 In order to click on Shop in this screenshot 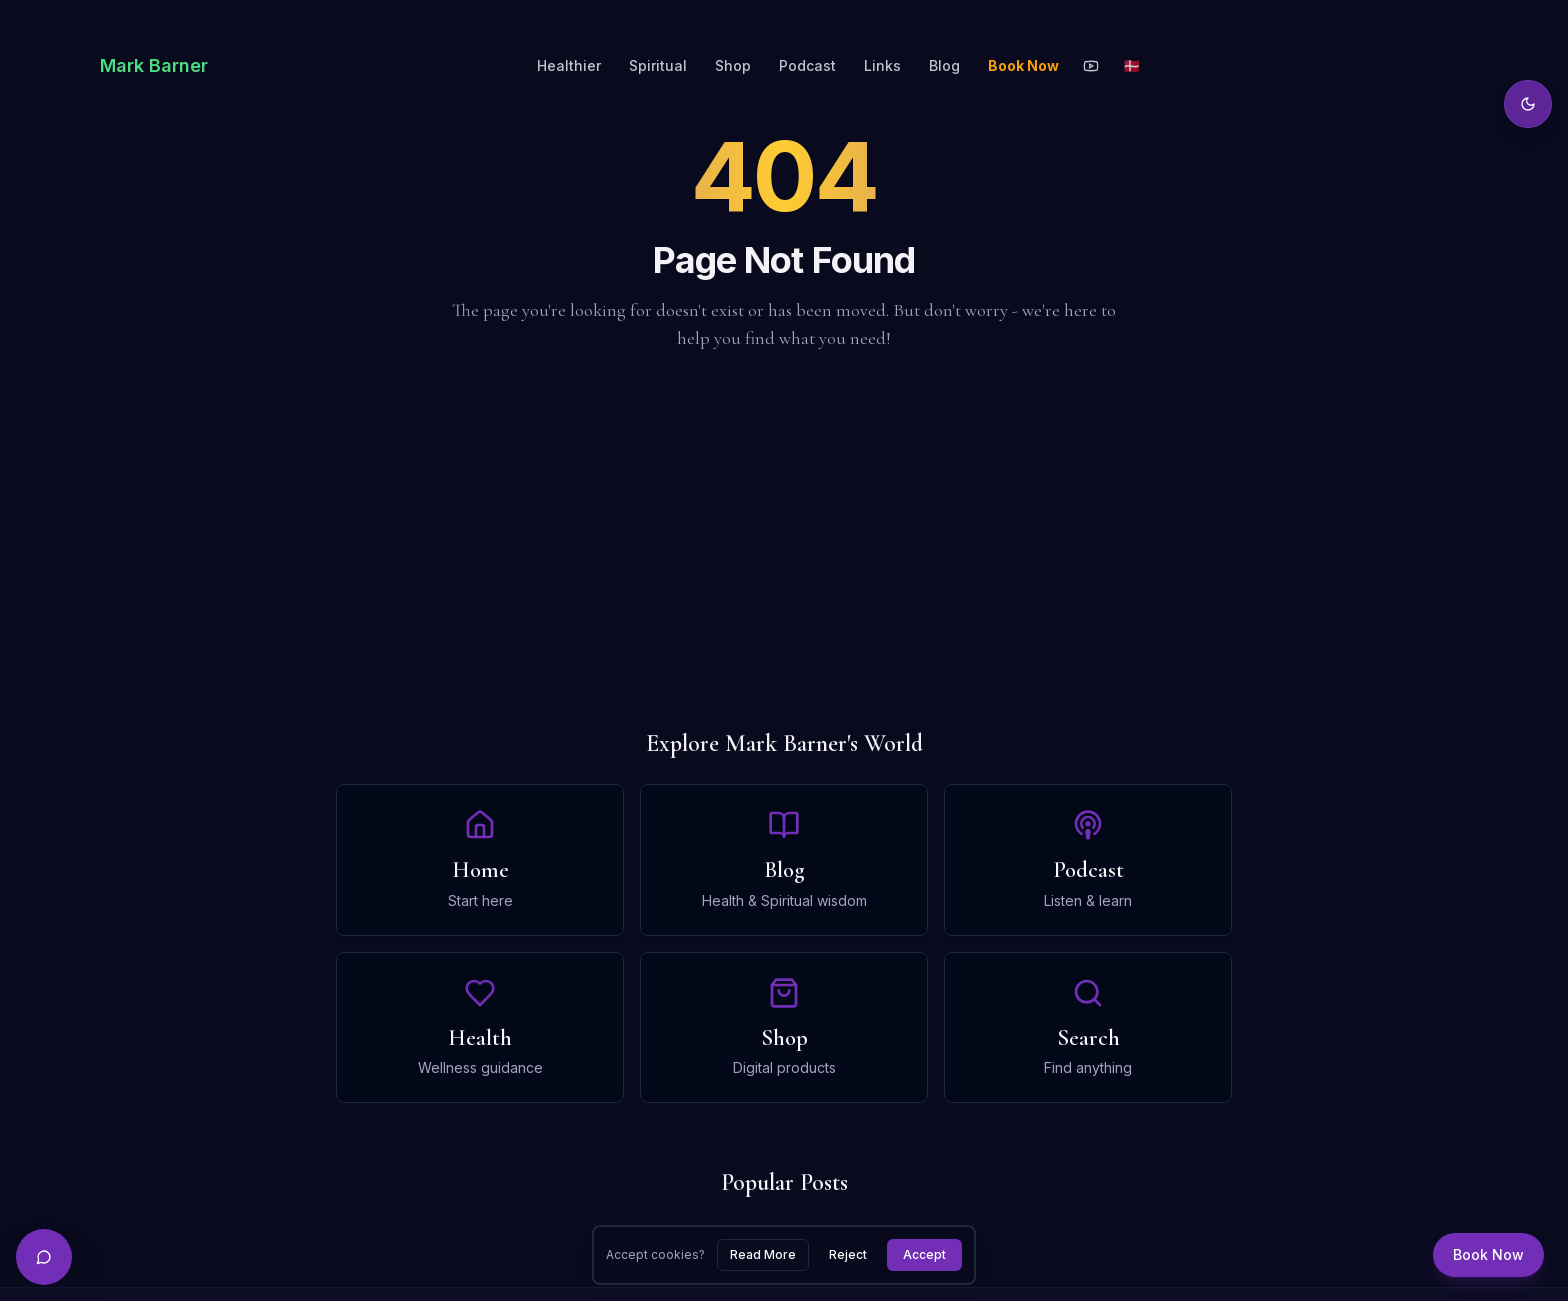, I will do `click(733, 65)`.